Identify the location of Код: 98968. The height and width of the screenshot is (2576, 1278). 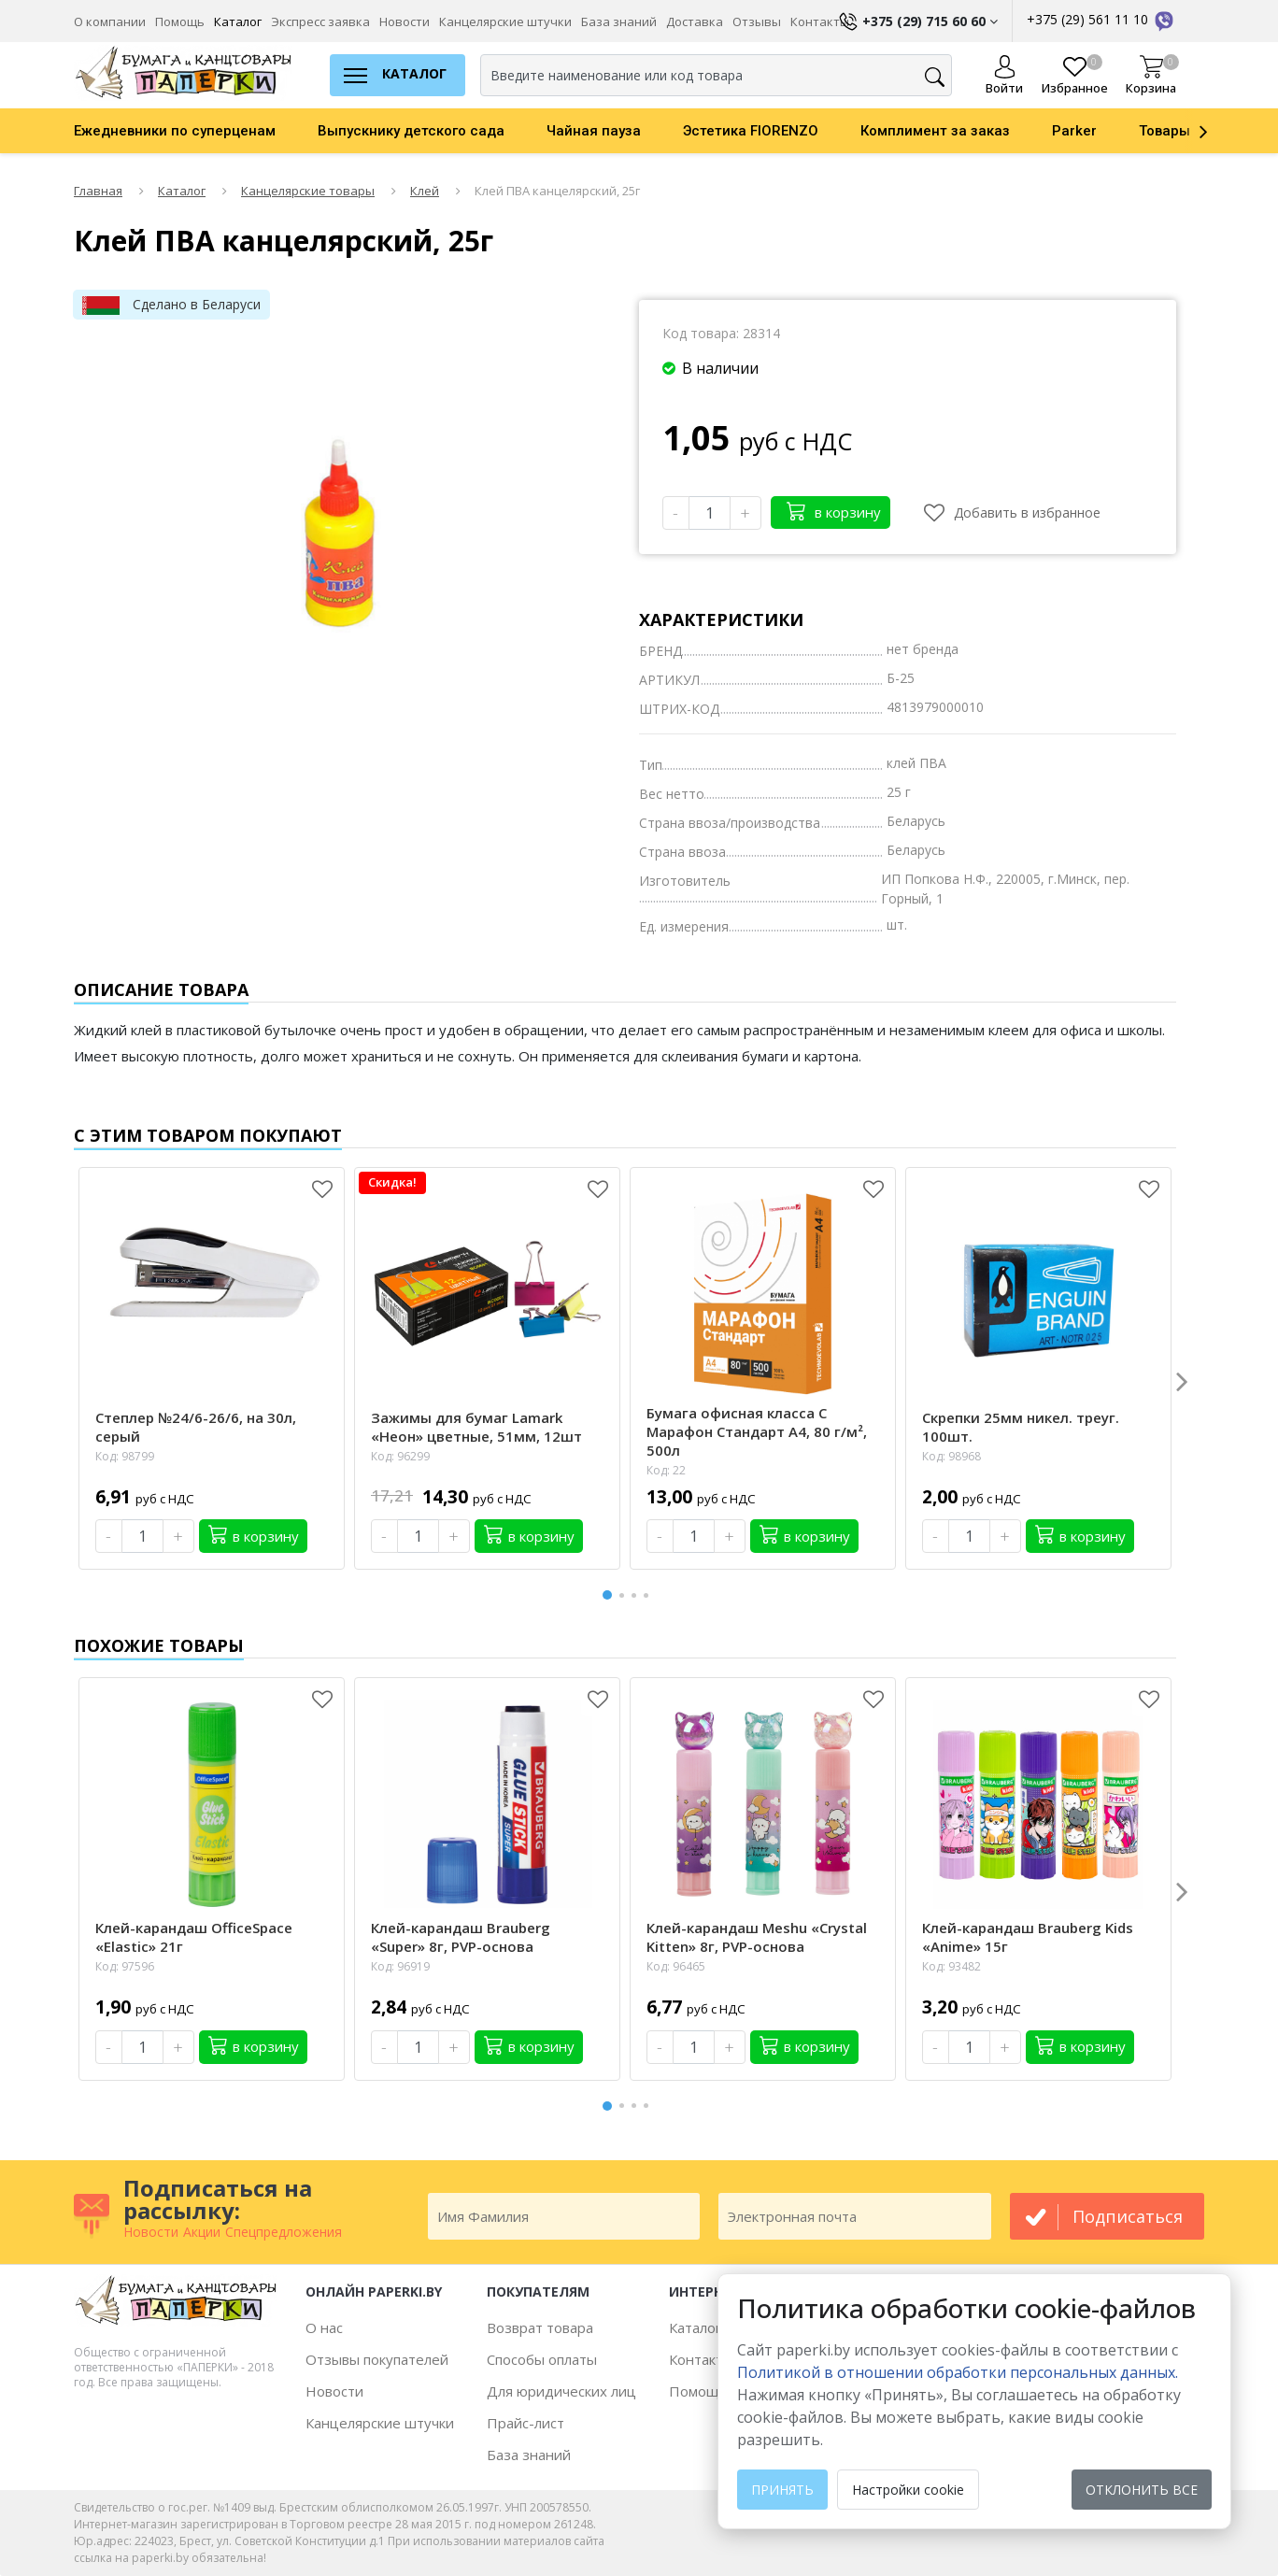
(951, 1456).